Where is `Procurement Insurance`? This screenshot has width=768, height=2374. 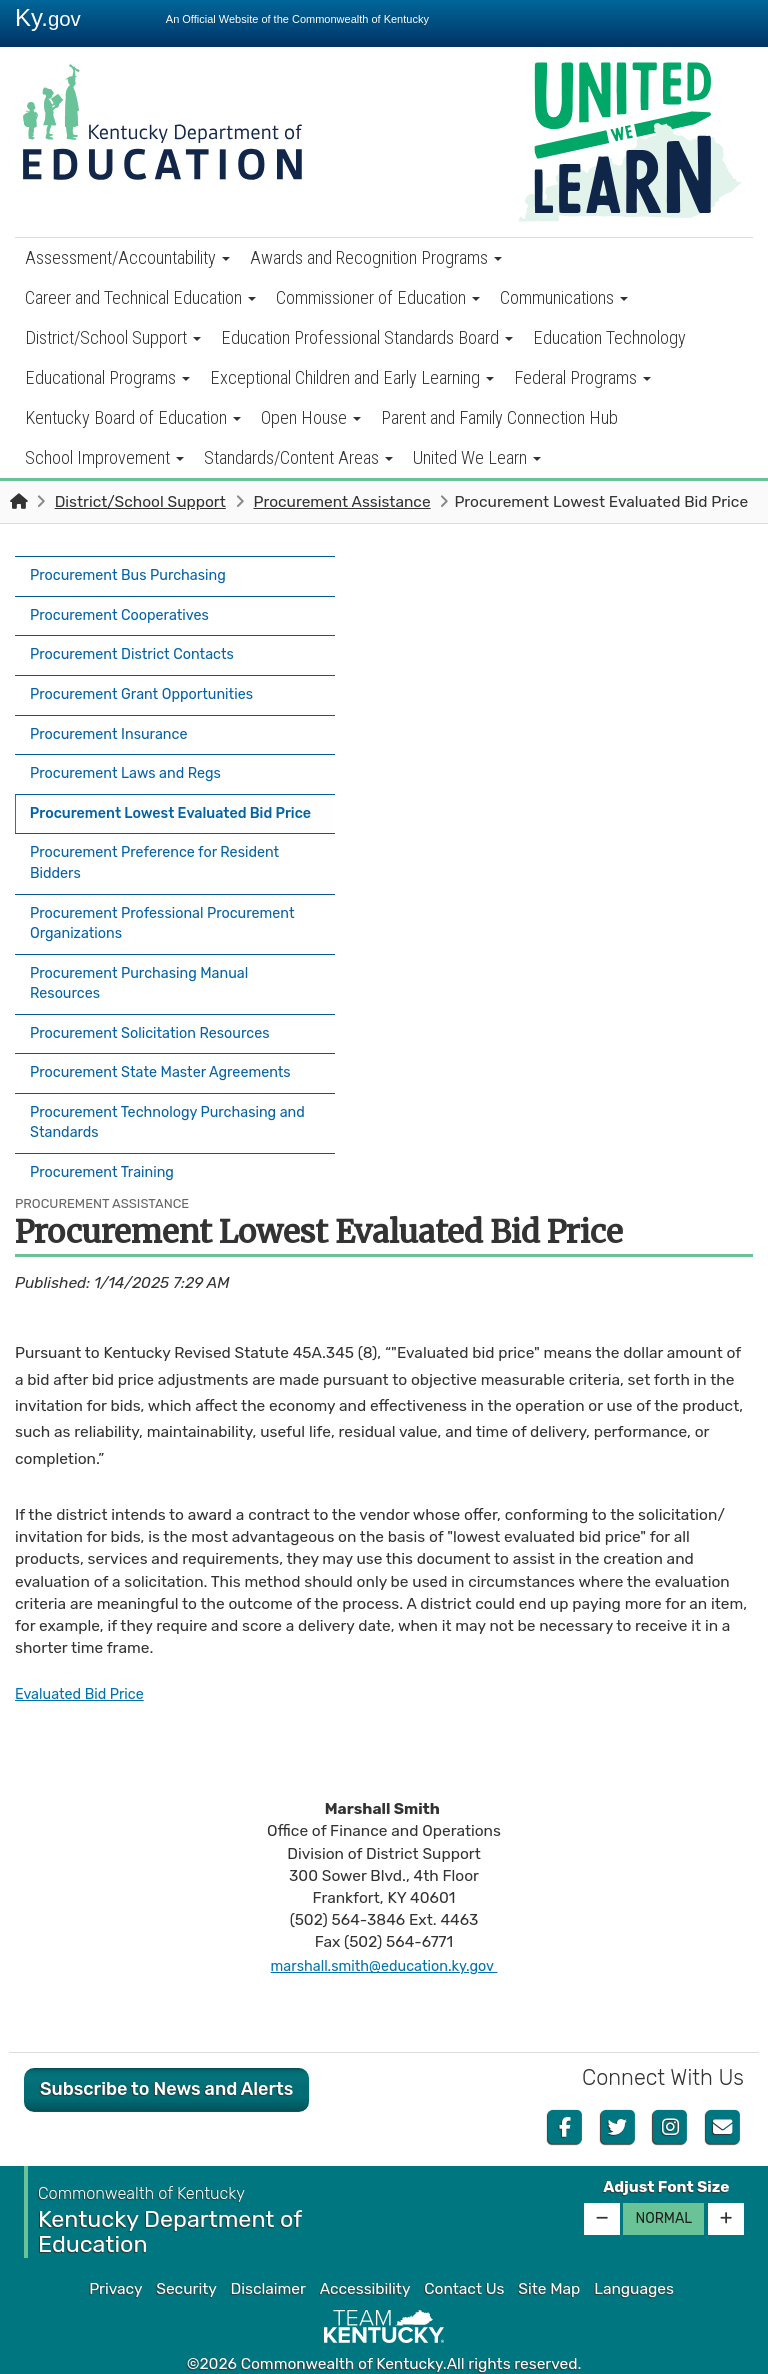
Procurement Insurance is located at coordinates (115, 715).